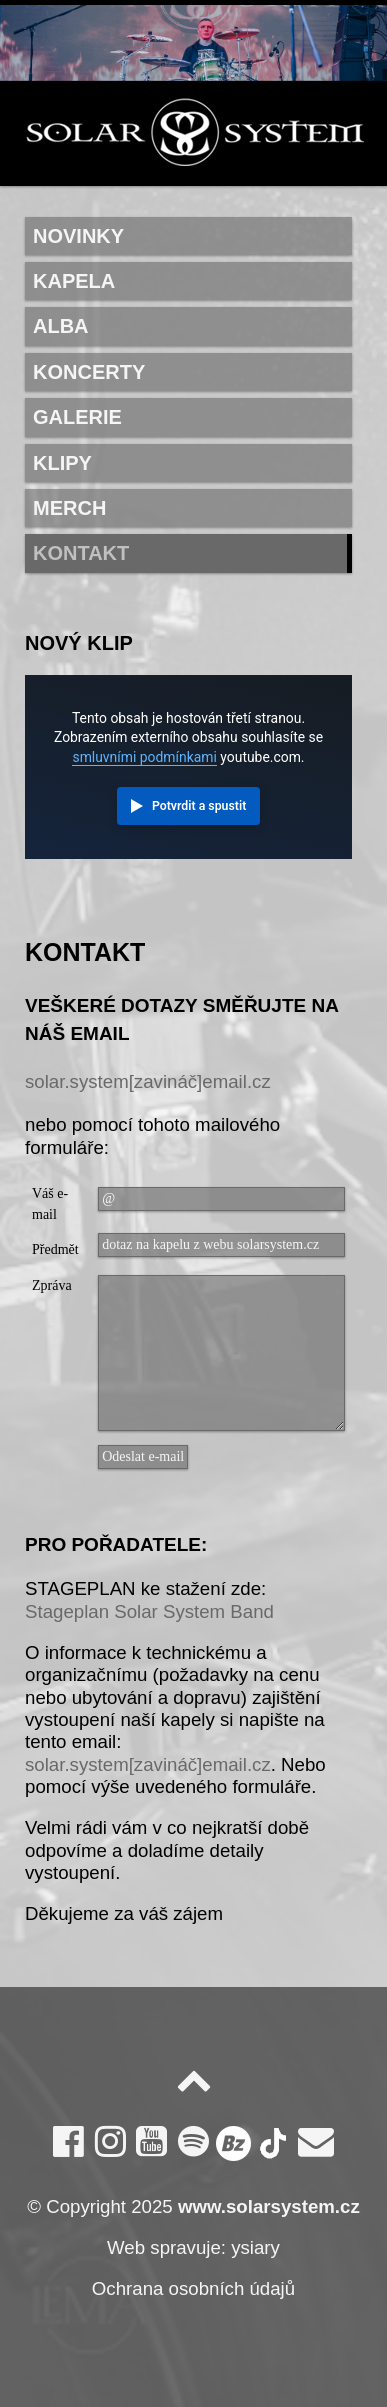 The width and height of the screenshot is (387, 2407). I want to click on Kapela, so click(74, 281).